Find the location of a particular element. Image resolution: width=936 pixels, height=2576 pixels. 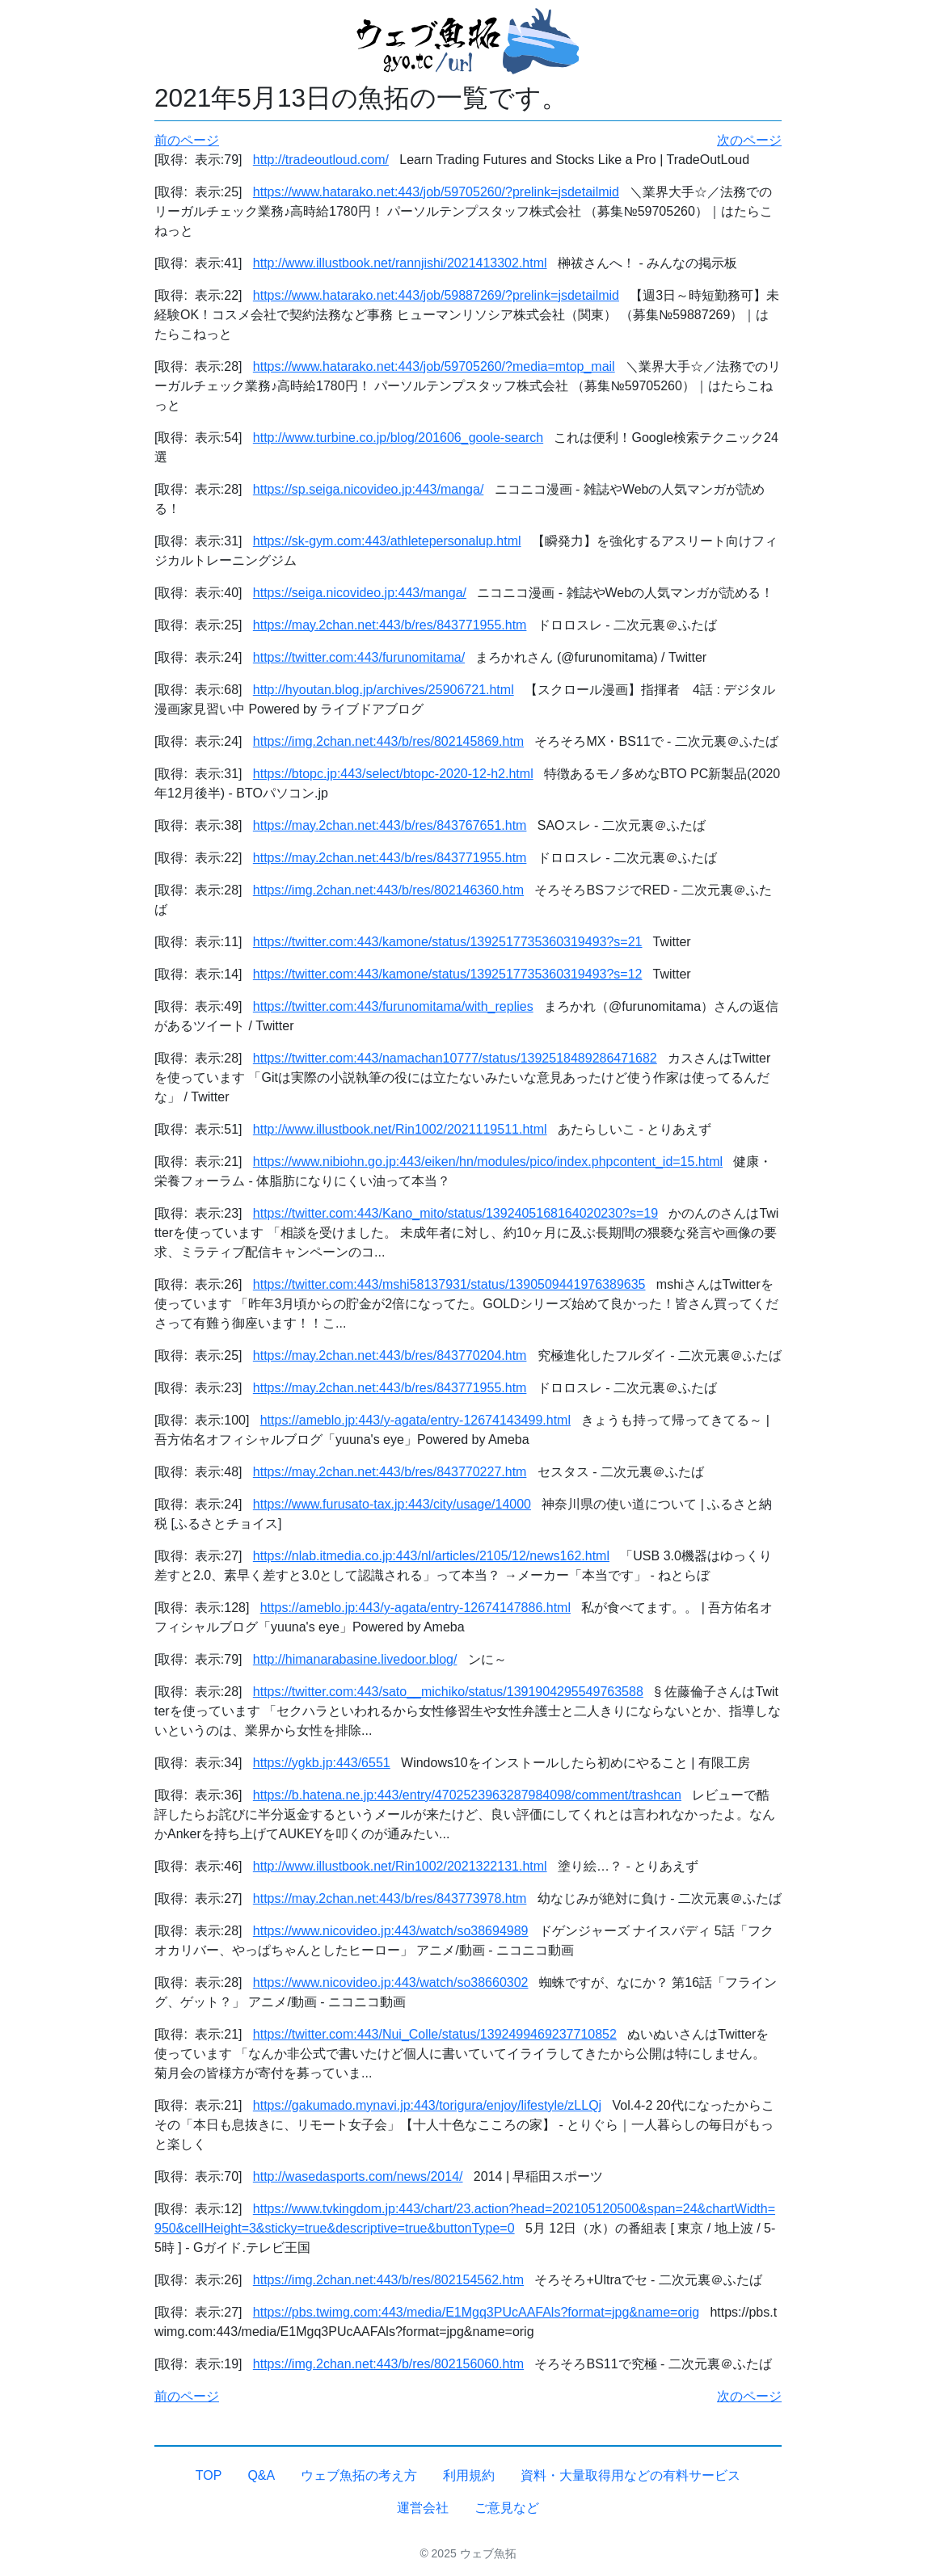

https://www.hatarako.net:443/job/59705260/?prelink=jsdetailmid is located at coordinates (436, 192).